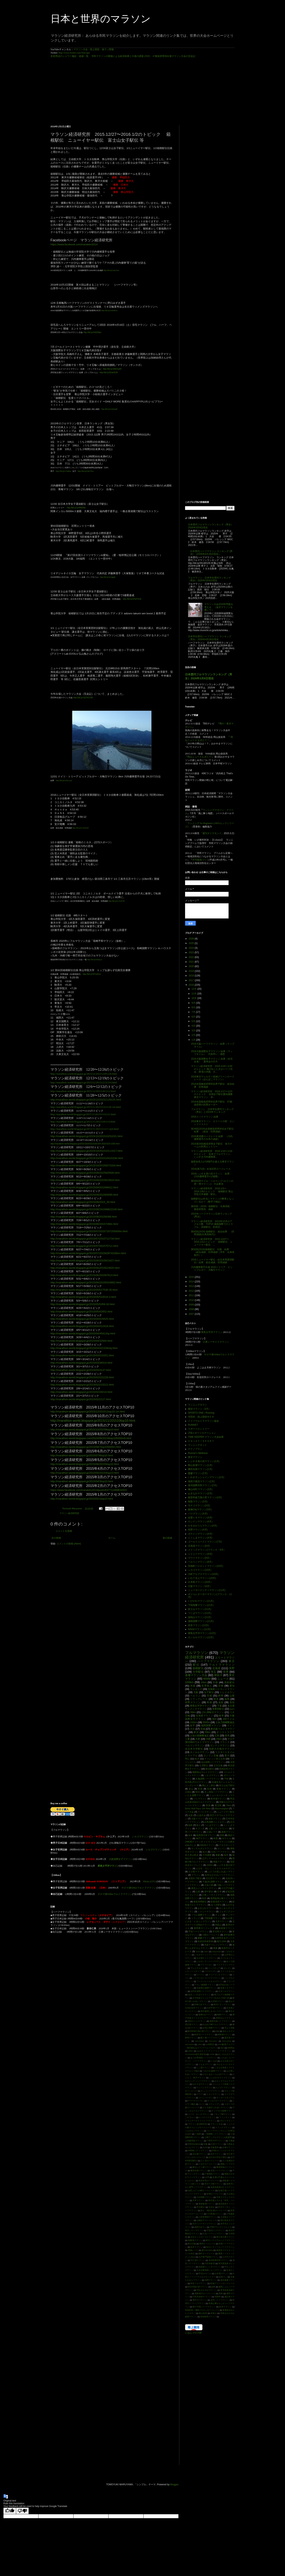  What do you see at coordinates (109, 310) in the screenshot?
I see `http://bit.ly/1mh4bXn` at bounding box center [109, 310].